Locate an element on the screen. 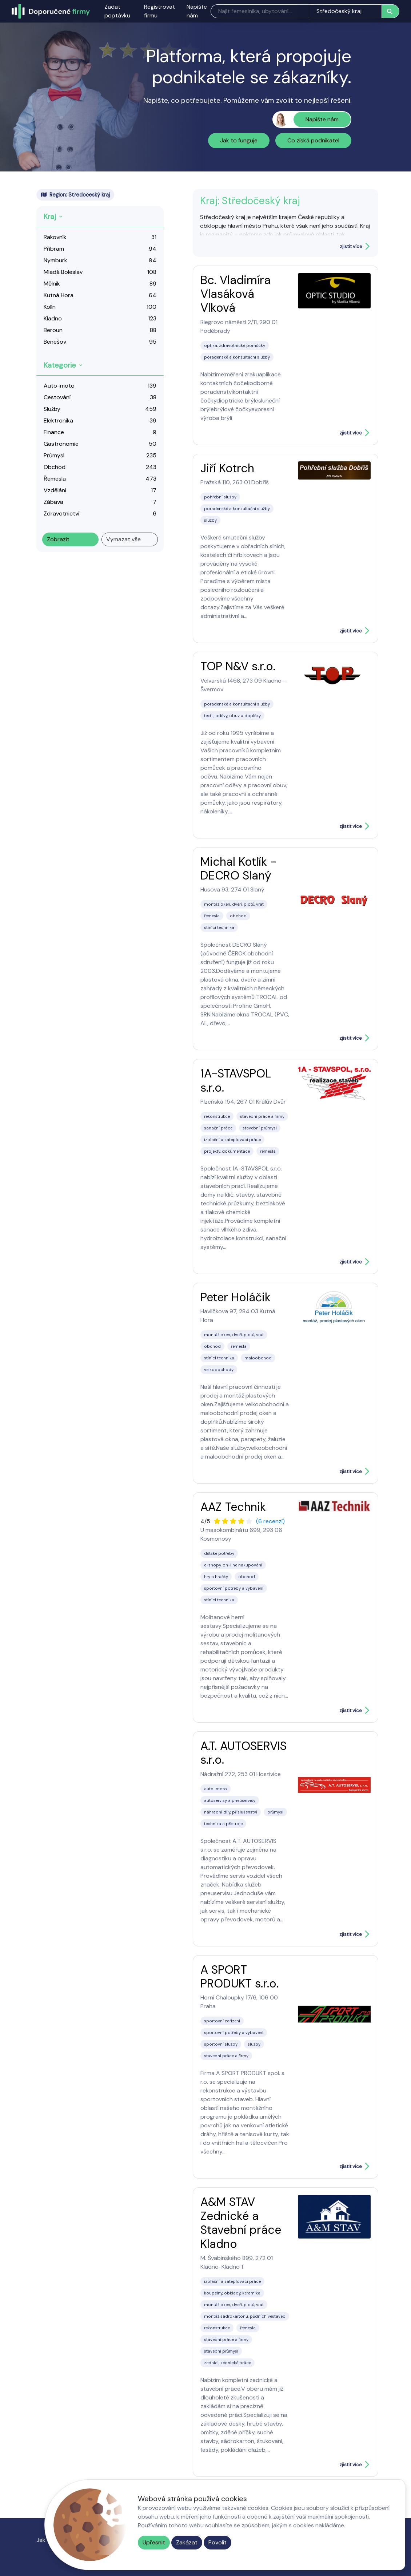 The width and height of the screenshot is (411, 2576). Mladá Boleslav is located at coordinates (63, 272).